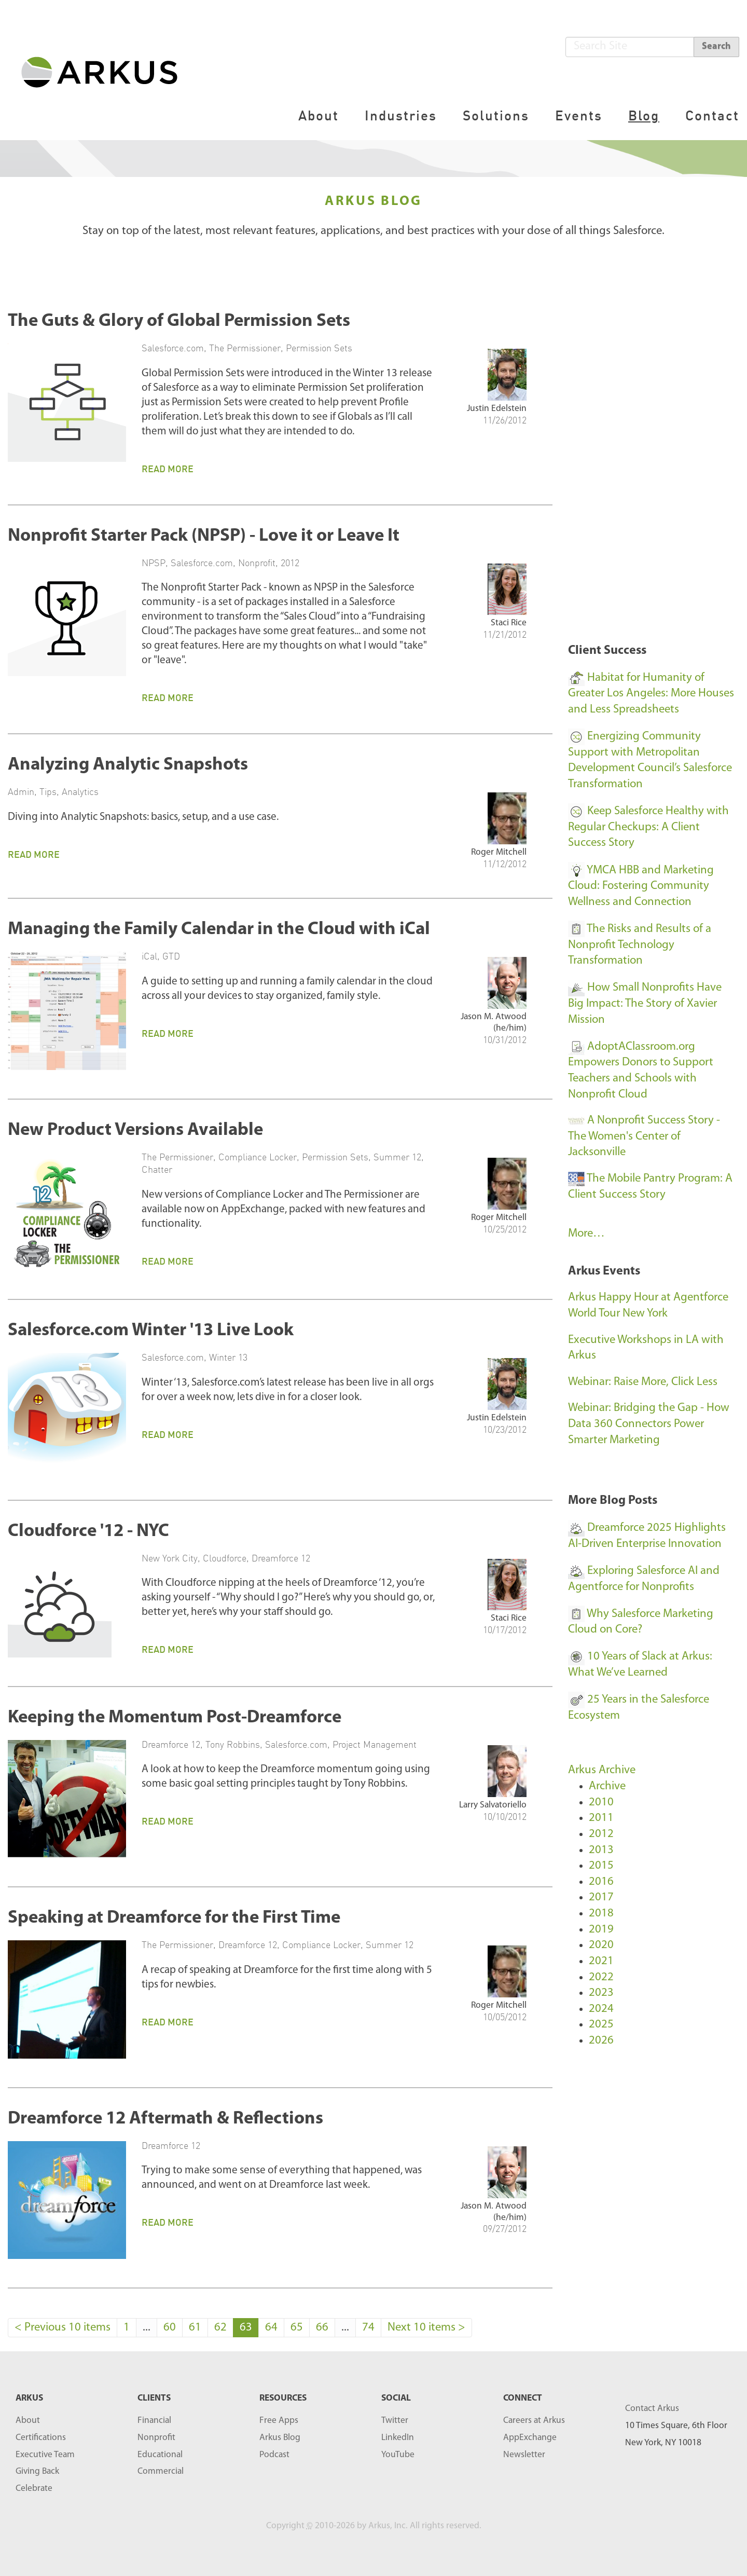 This screenshot has width=747, height=2576. What do you see at coordinates (641, 886) in the screenshot?
I see `YMCA HBB and Marketing Cloud: Fostering Community Wellness and Connection` at bounding box center [641, 886].